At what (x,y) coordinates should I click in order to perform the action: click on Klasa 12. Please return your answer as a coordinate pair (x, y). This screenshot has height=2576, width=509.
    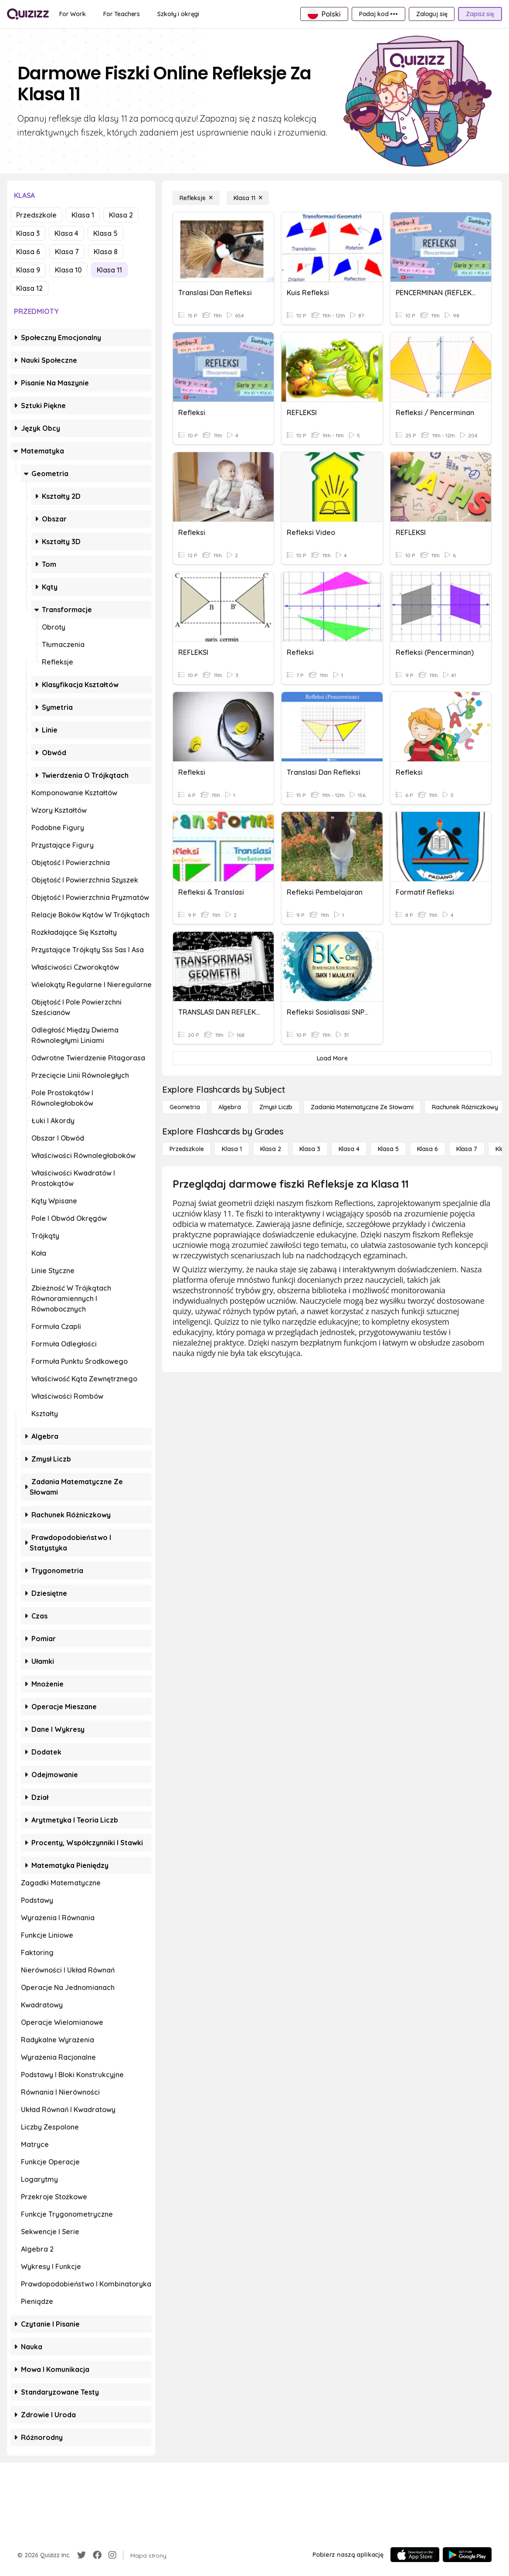
    Looking at the image, I should click on (29, 288).